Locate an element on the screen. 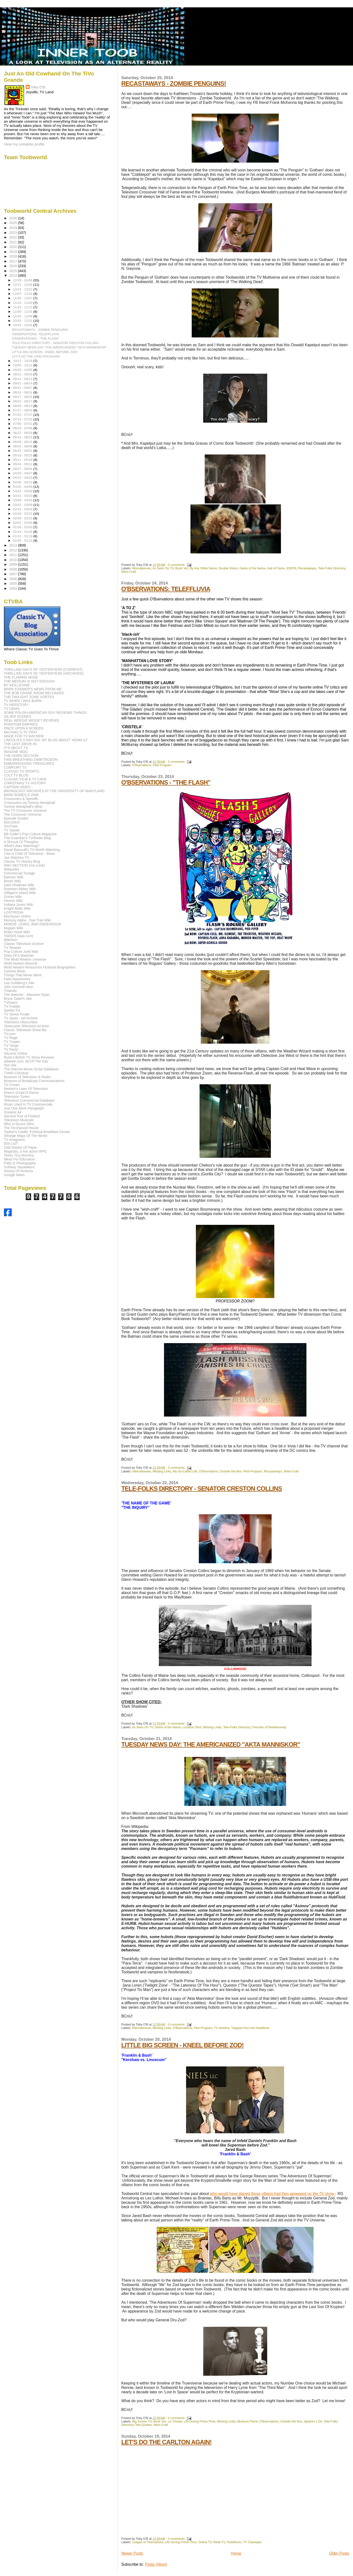 Image resolution: width=353 pixels, height=2576 pixels. who would have played those villains had they appeared on the TV show is located at coordinates (272, 2194).